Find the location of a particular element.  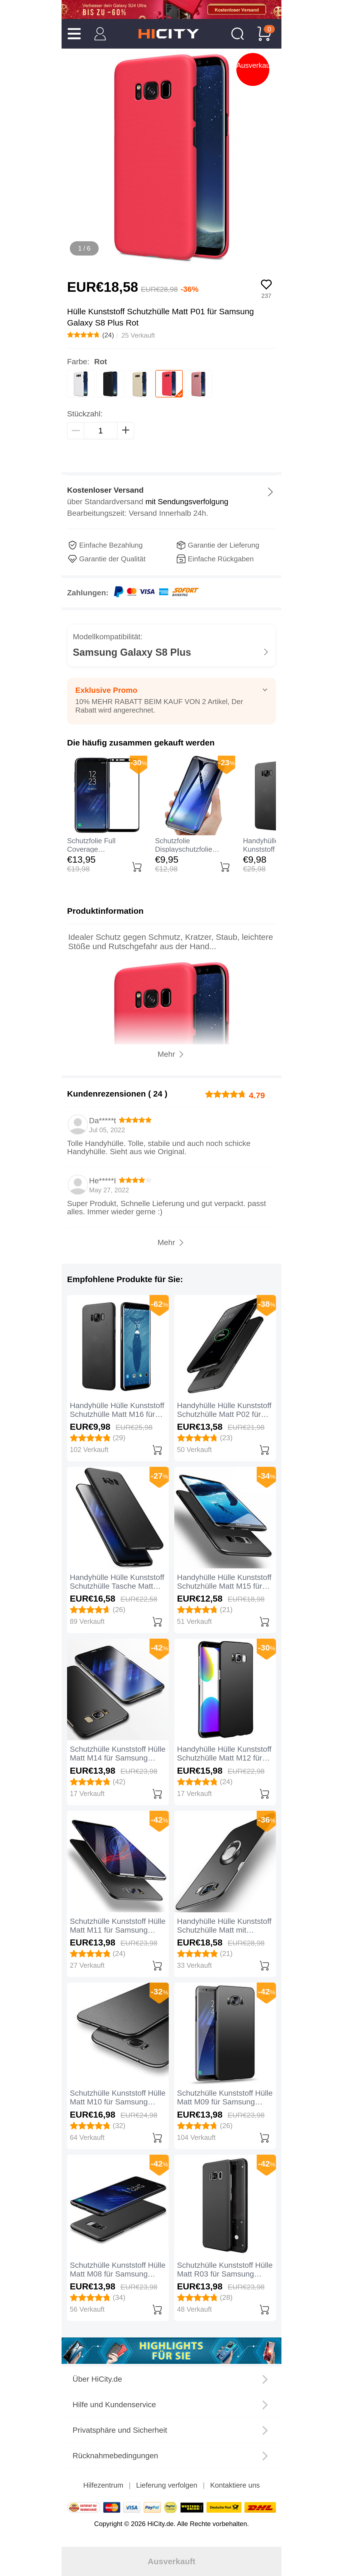

Privatsphäre und Sicherheit is located at coordinates (120, 2430).